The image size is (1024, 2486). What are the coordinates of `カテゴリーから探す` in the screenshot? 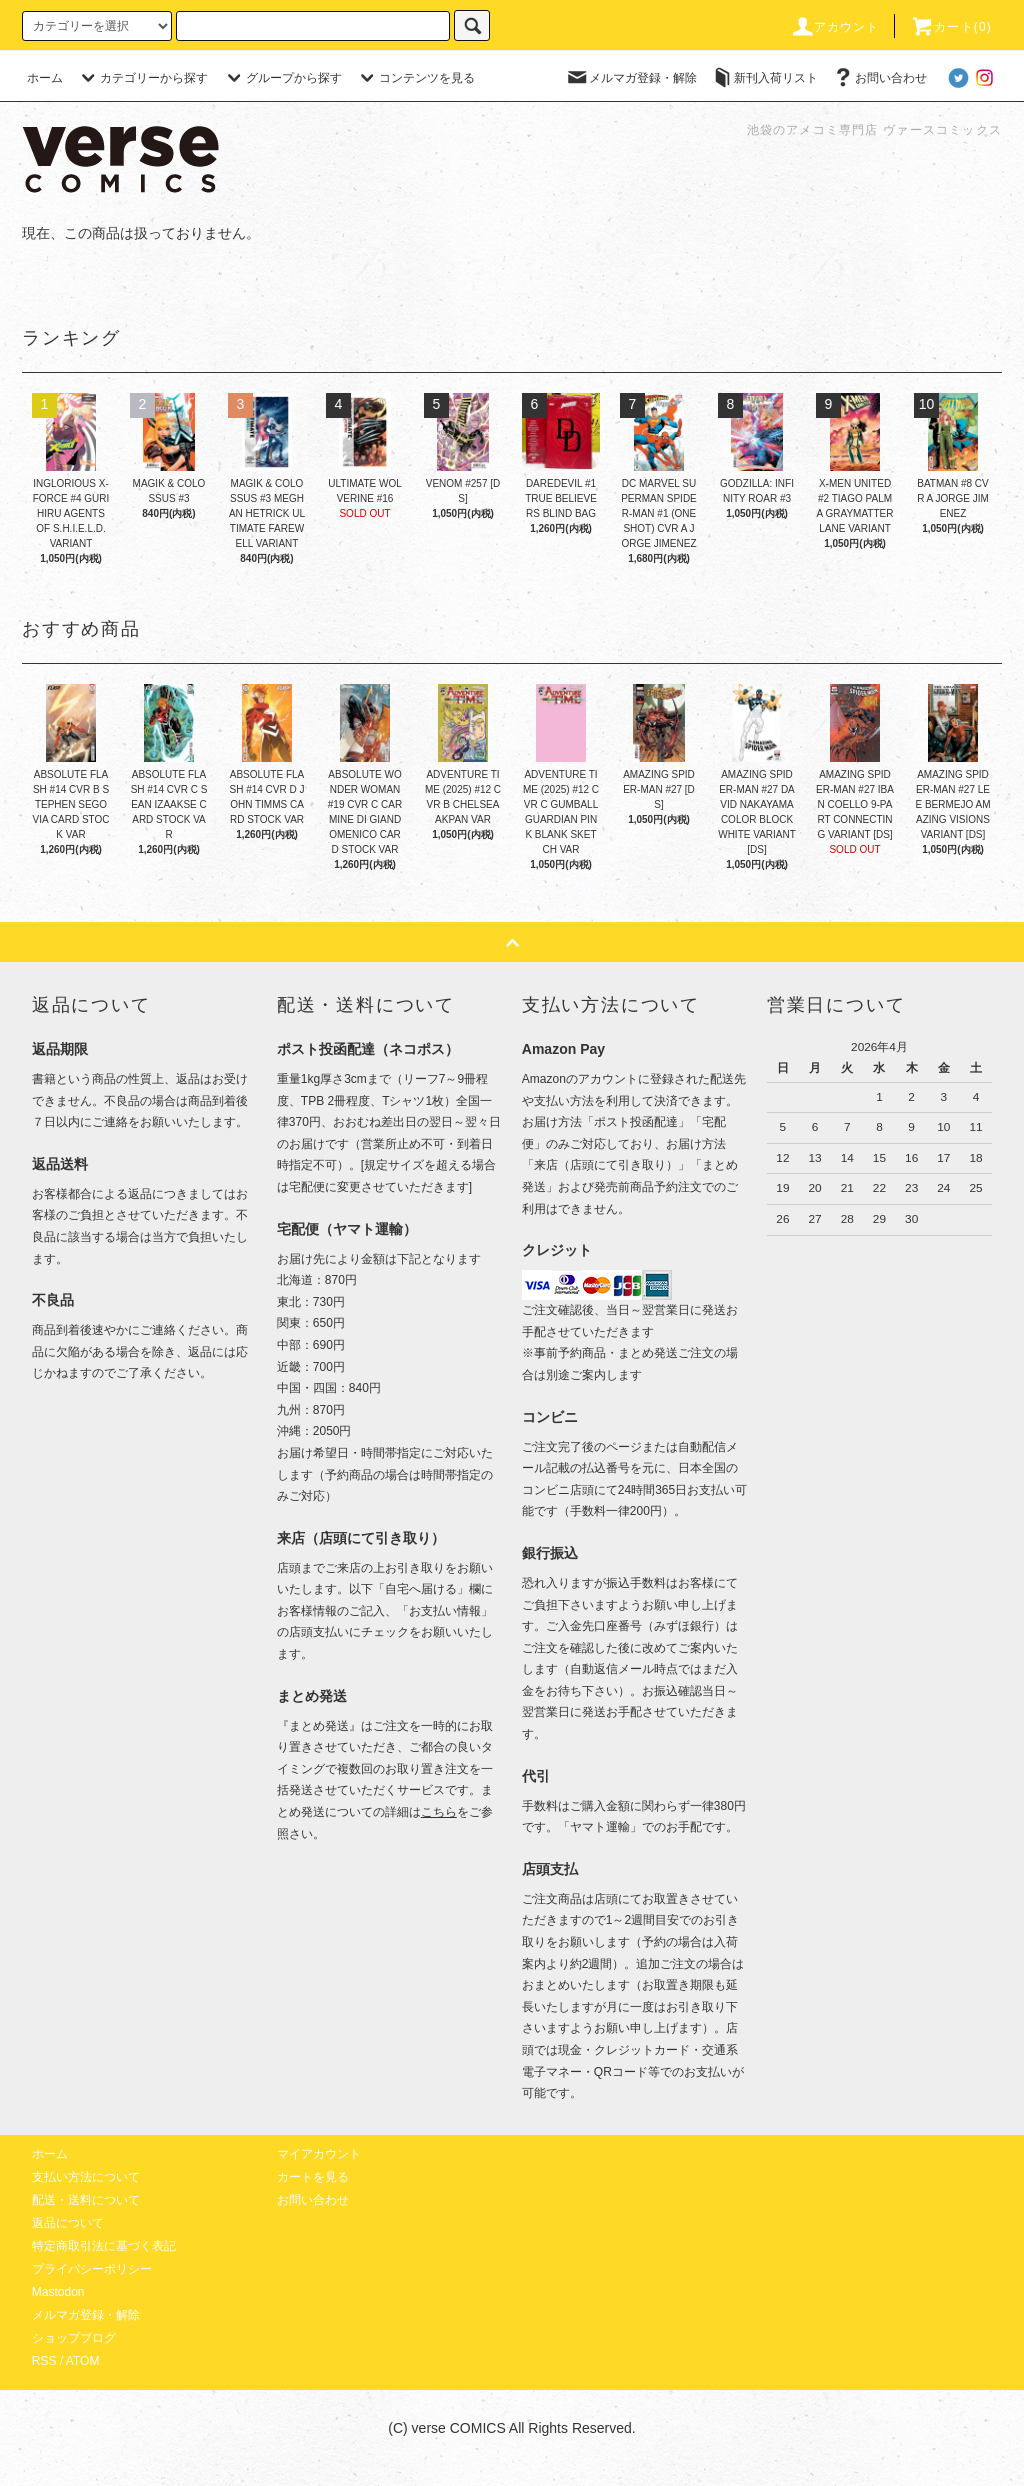 It's located at (142, 78).